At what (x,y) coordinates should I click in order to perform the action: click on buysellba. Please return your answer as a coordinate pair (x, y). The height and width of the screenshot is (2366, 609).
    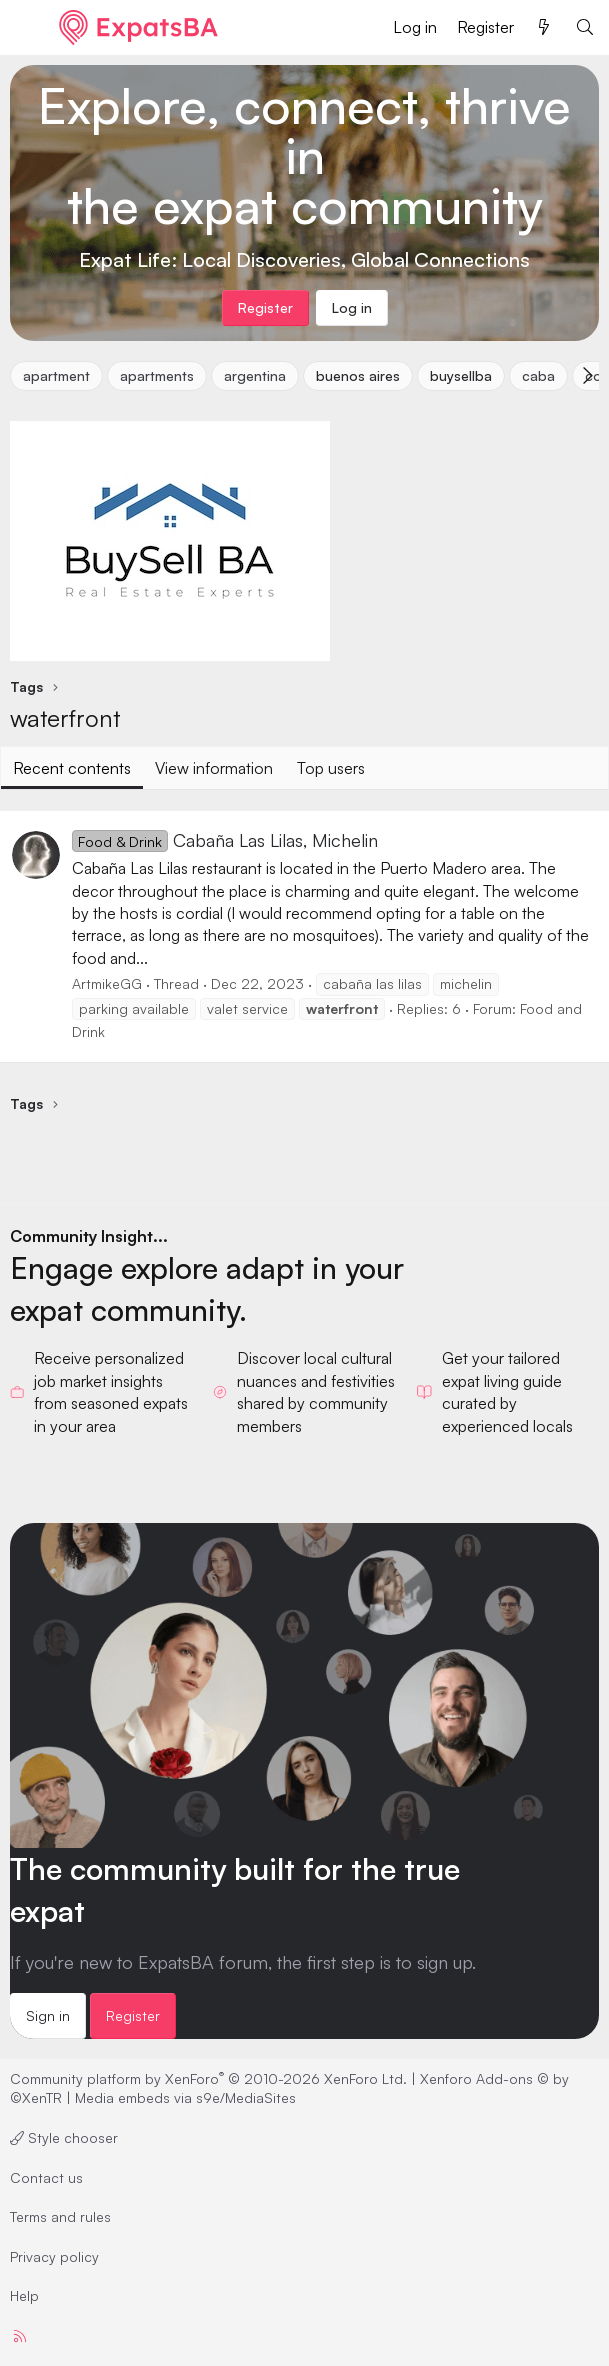
    Looking at the image, I should click on (461, 375).